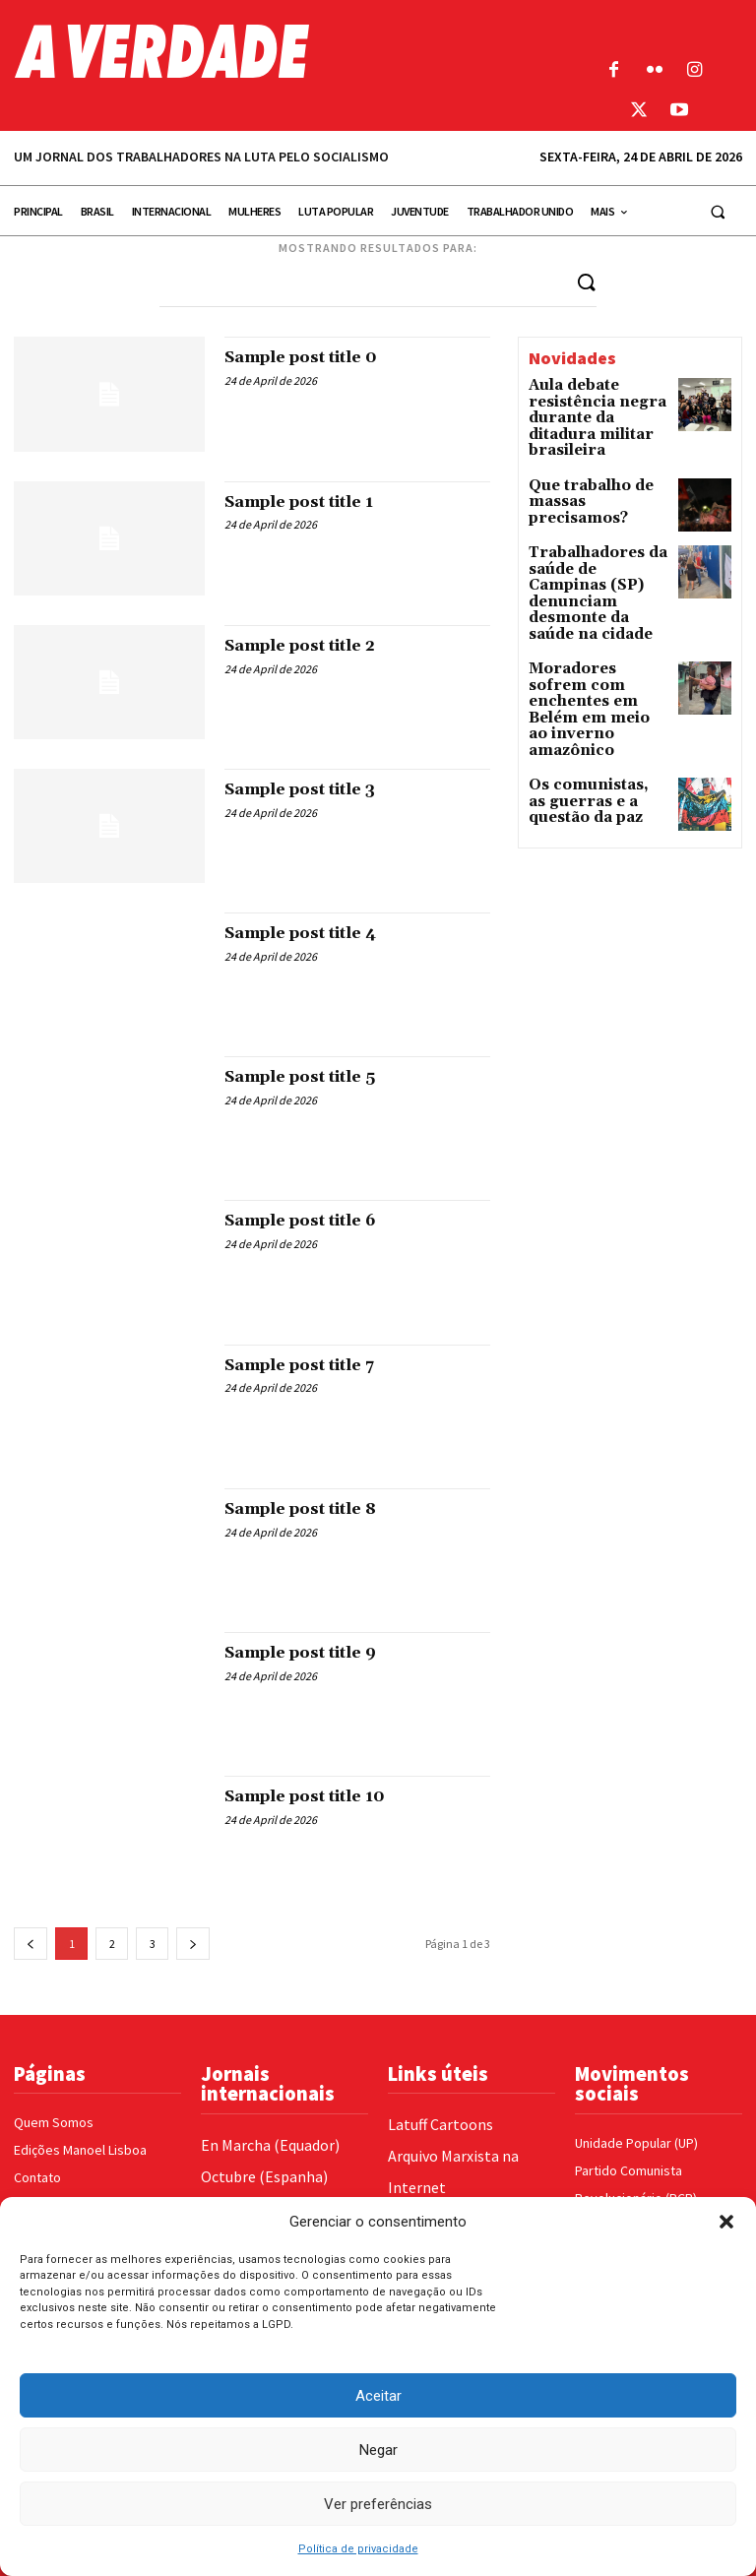  Describe the element at coordinates (314, 1651) in the screenshot. I see `Sample post title 9` at that location.